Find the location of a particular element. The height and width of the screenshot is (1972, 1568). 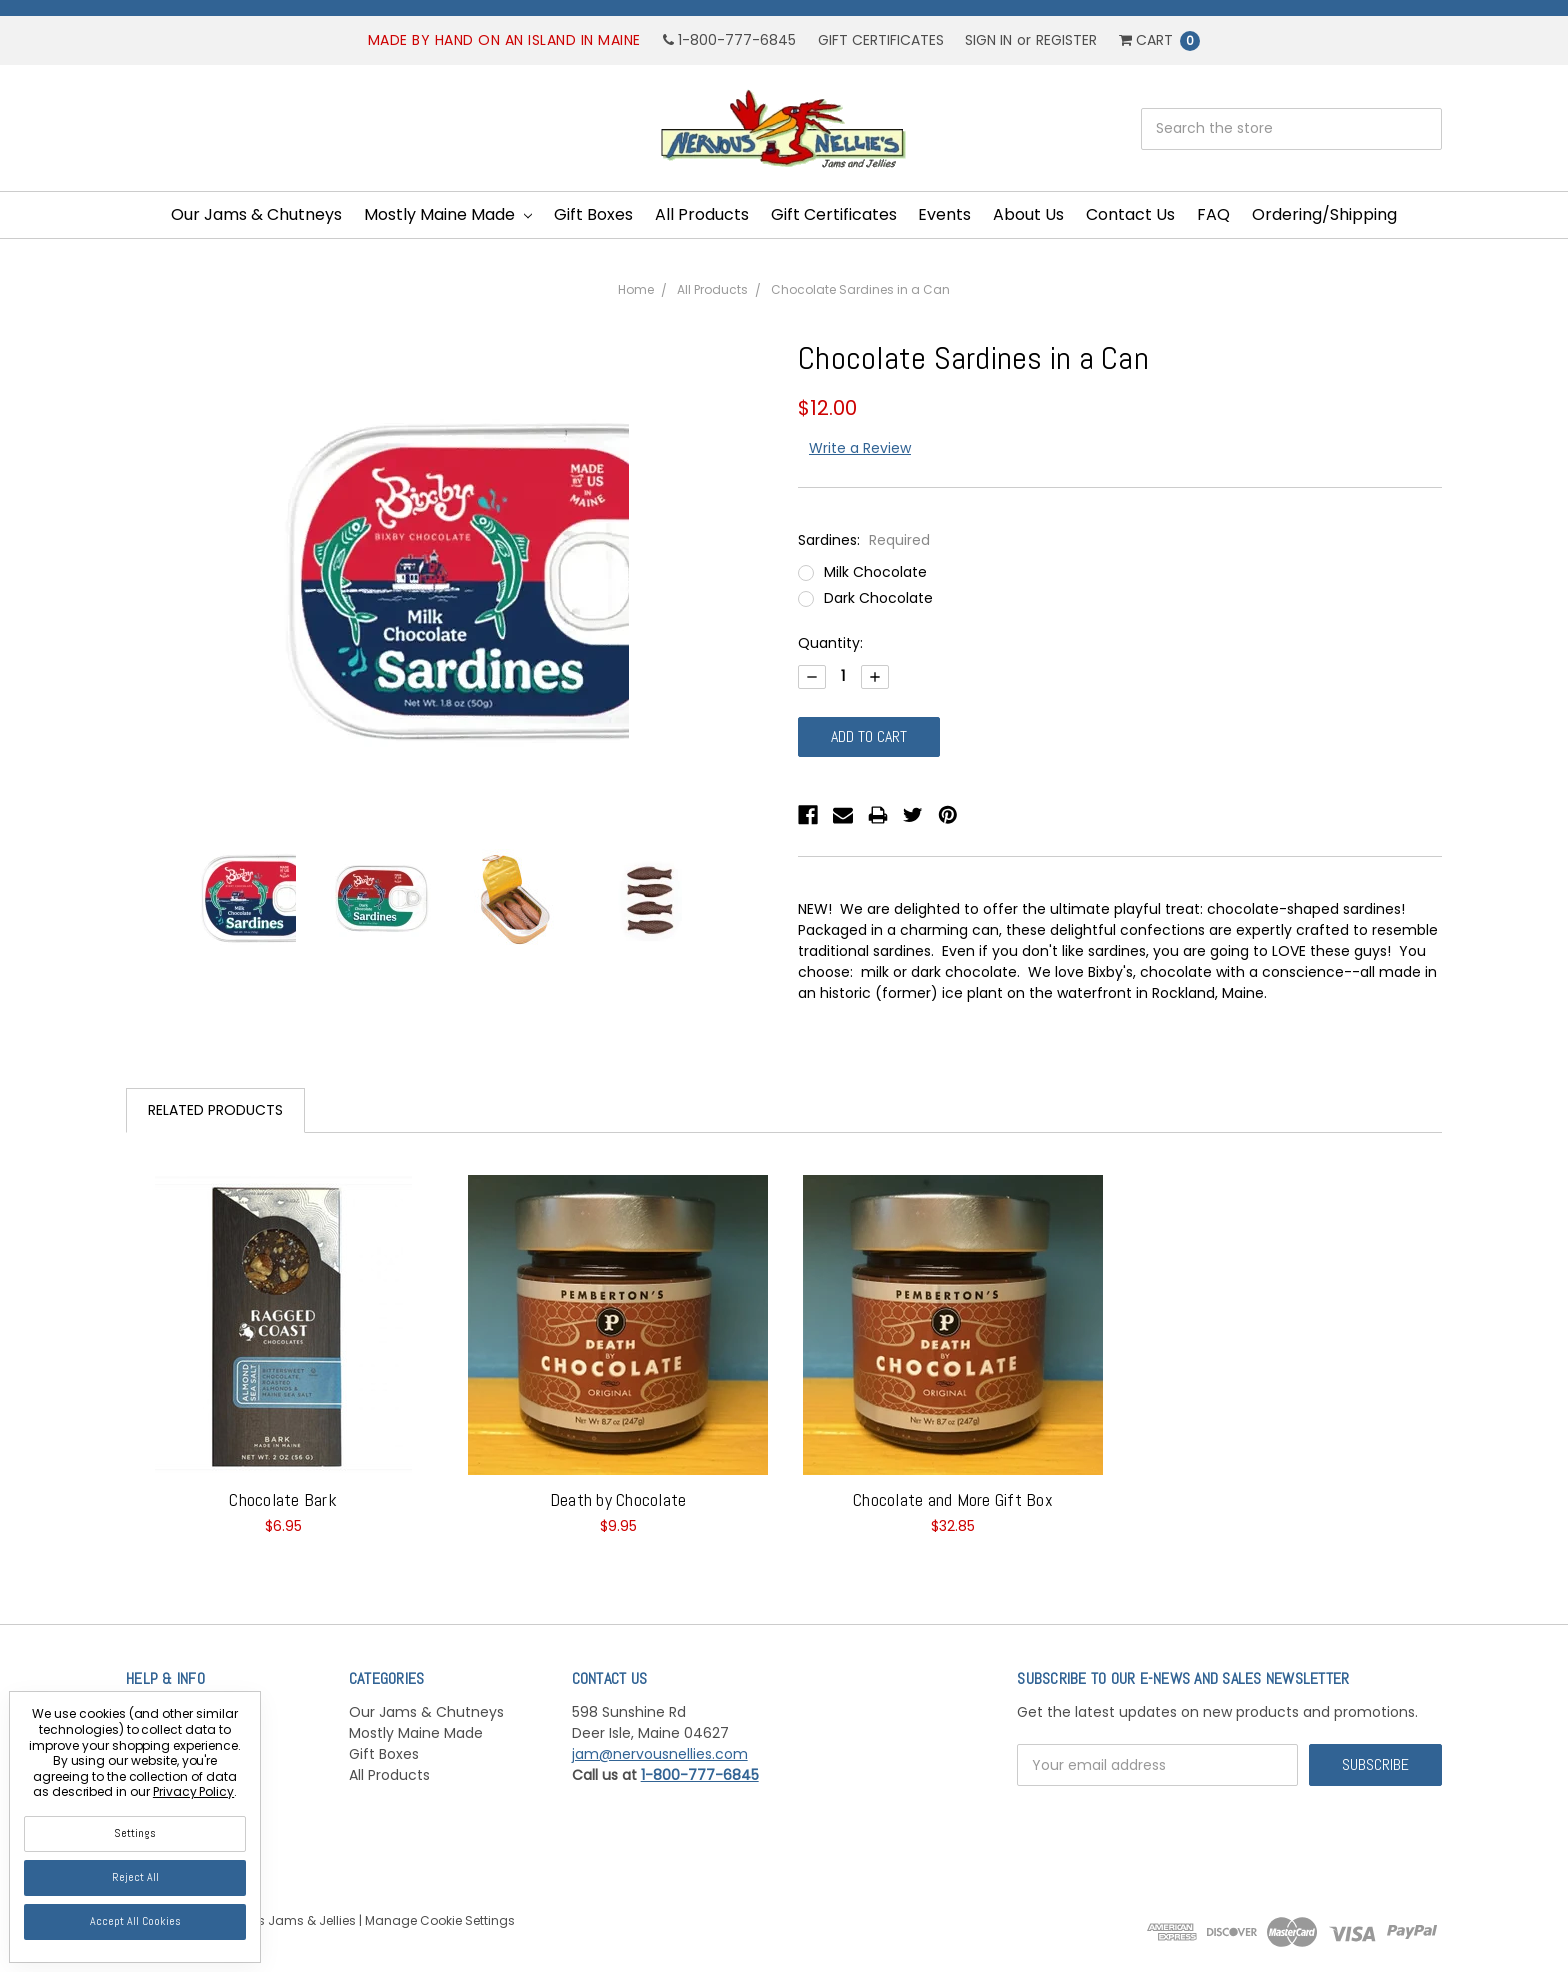

Manage Cookie Settings is located at coordinates (440, 1920).